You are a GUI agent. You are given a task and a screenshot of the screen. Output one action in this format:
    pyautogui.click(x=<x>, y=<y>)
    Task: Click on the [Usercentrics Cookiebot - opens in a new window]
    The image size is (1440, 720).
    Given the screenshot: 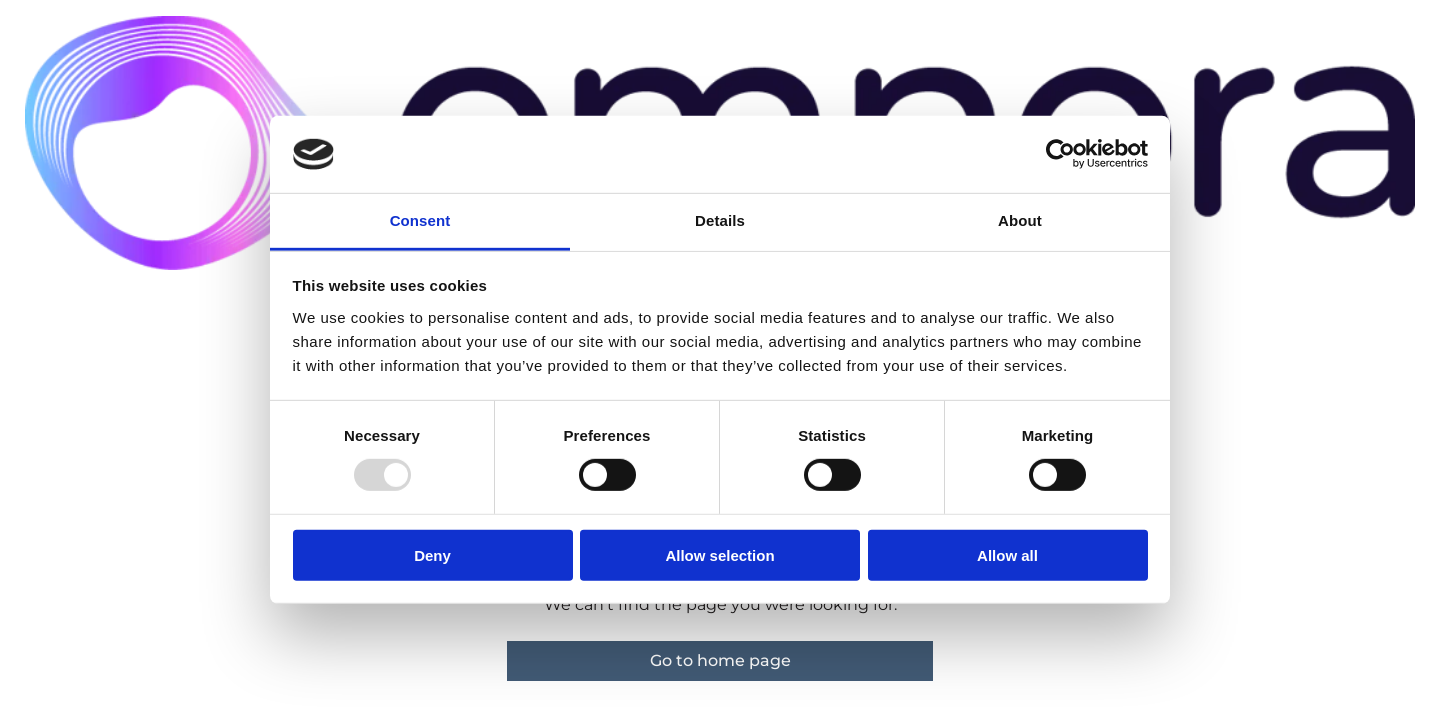 What is the action you would take?
    pyautogui.click(x=1060, y=154)
    